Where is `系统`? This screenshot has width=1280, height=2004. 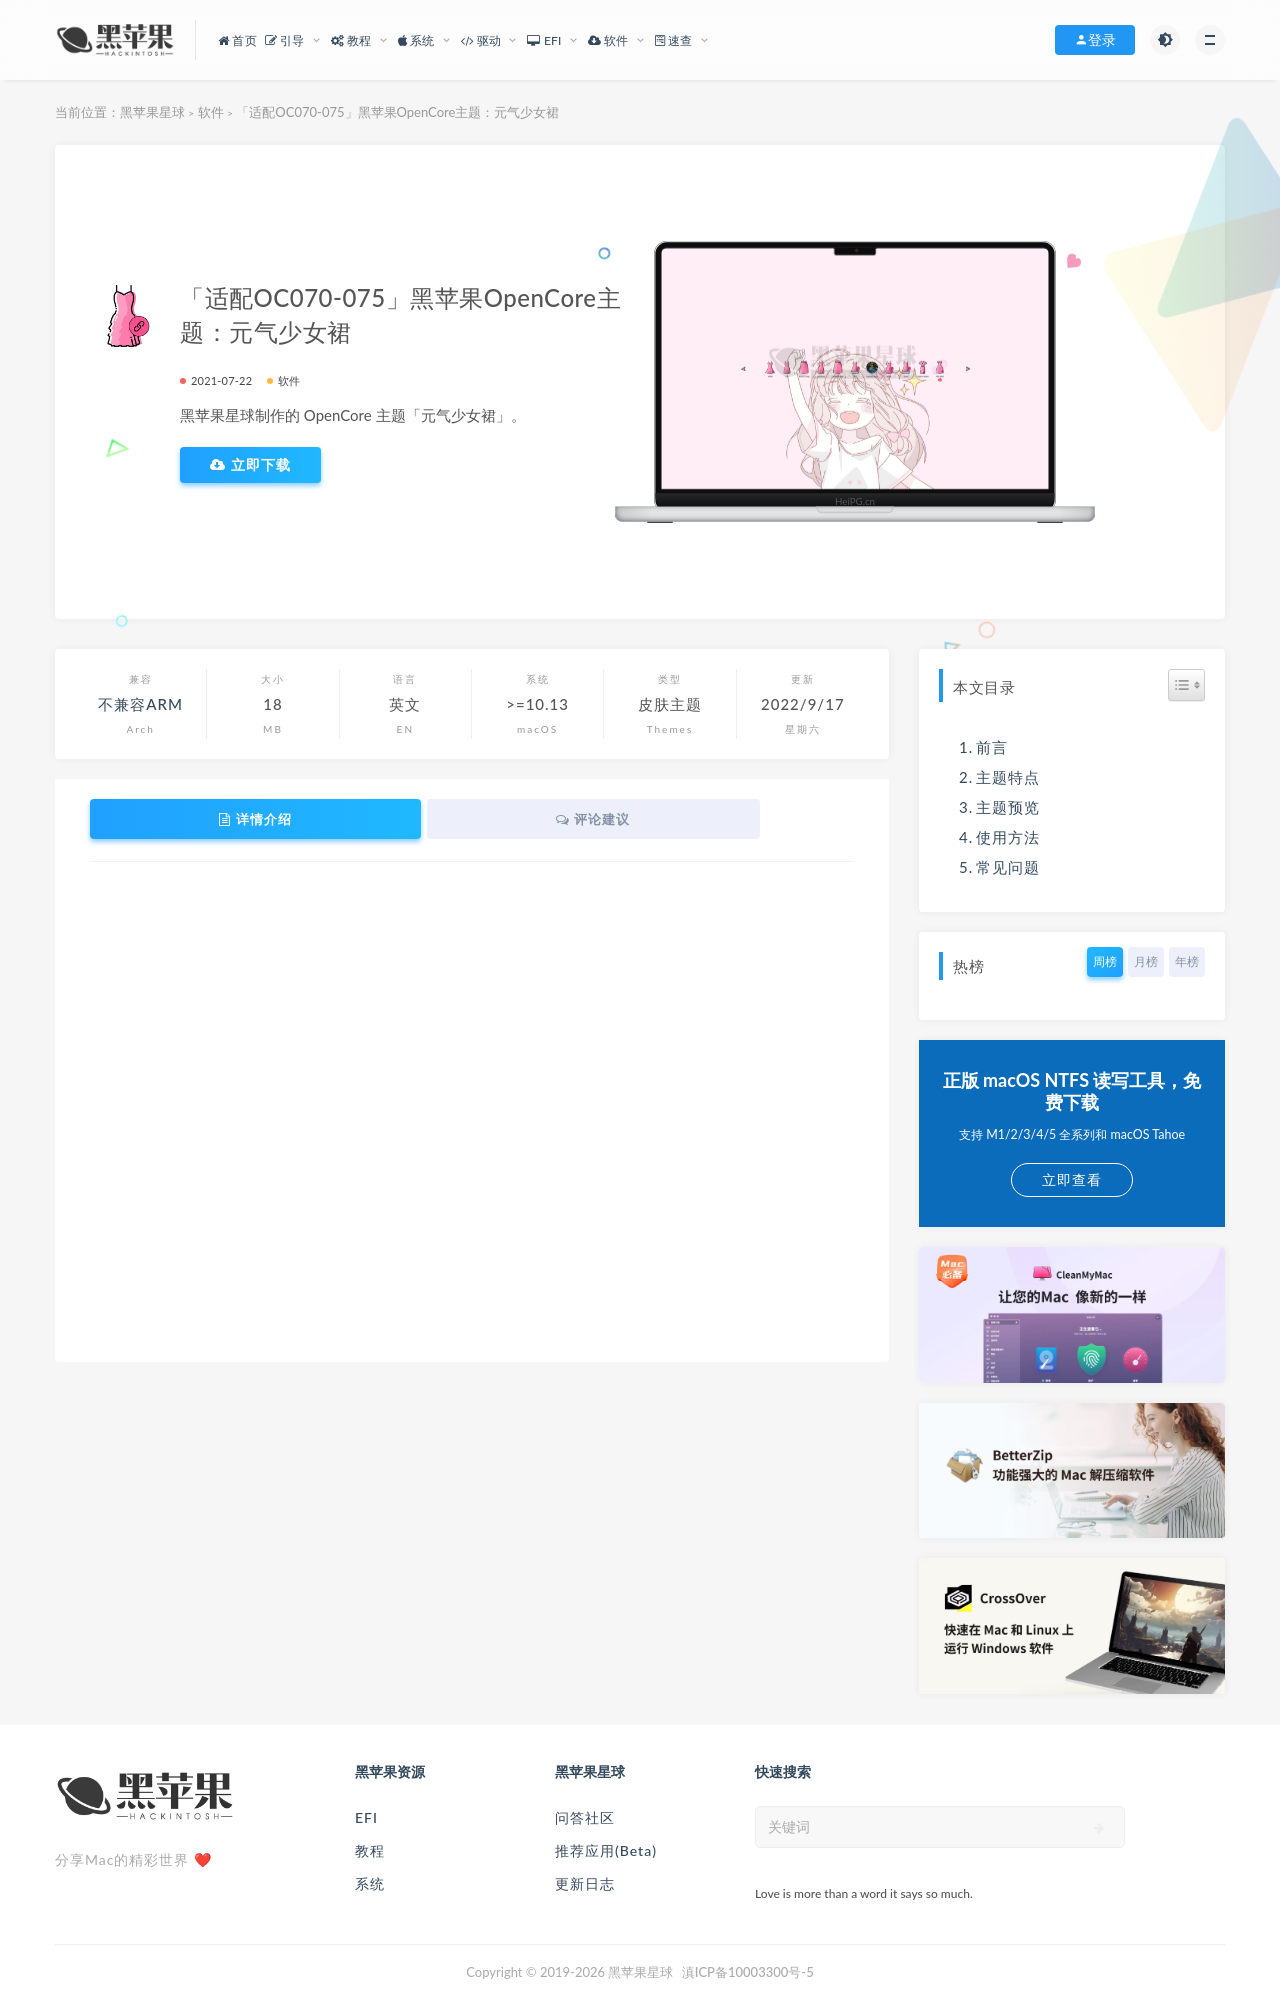
系统 is located at coordinates (370, 1883).